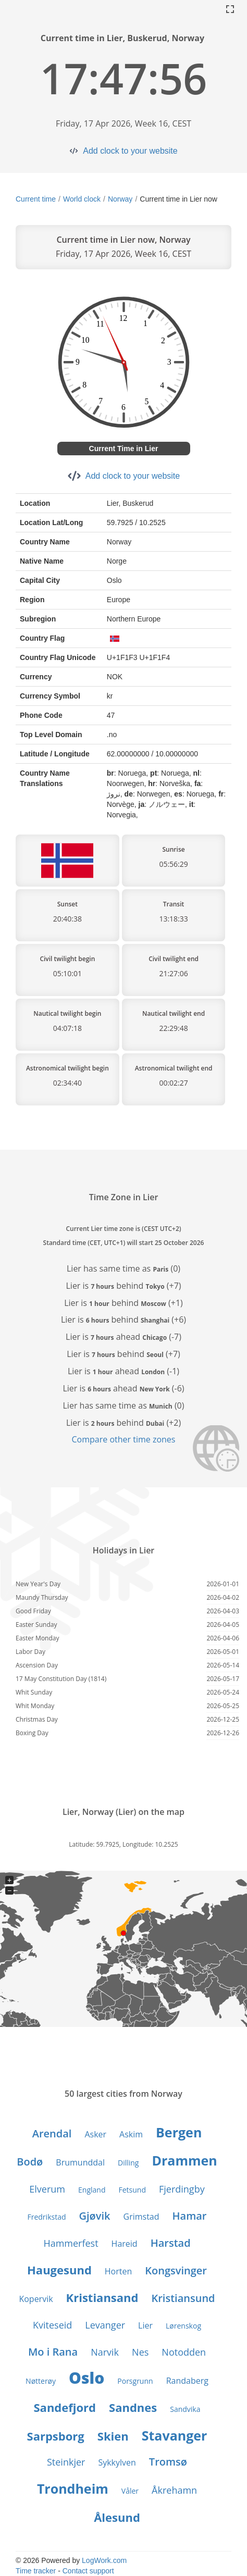 This screenshot has height=2576, width=247. Describe the element at coordinates (174, 2435) in the screenshot. I see `Stavanger` at that location.